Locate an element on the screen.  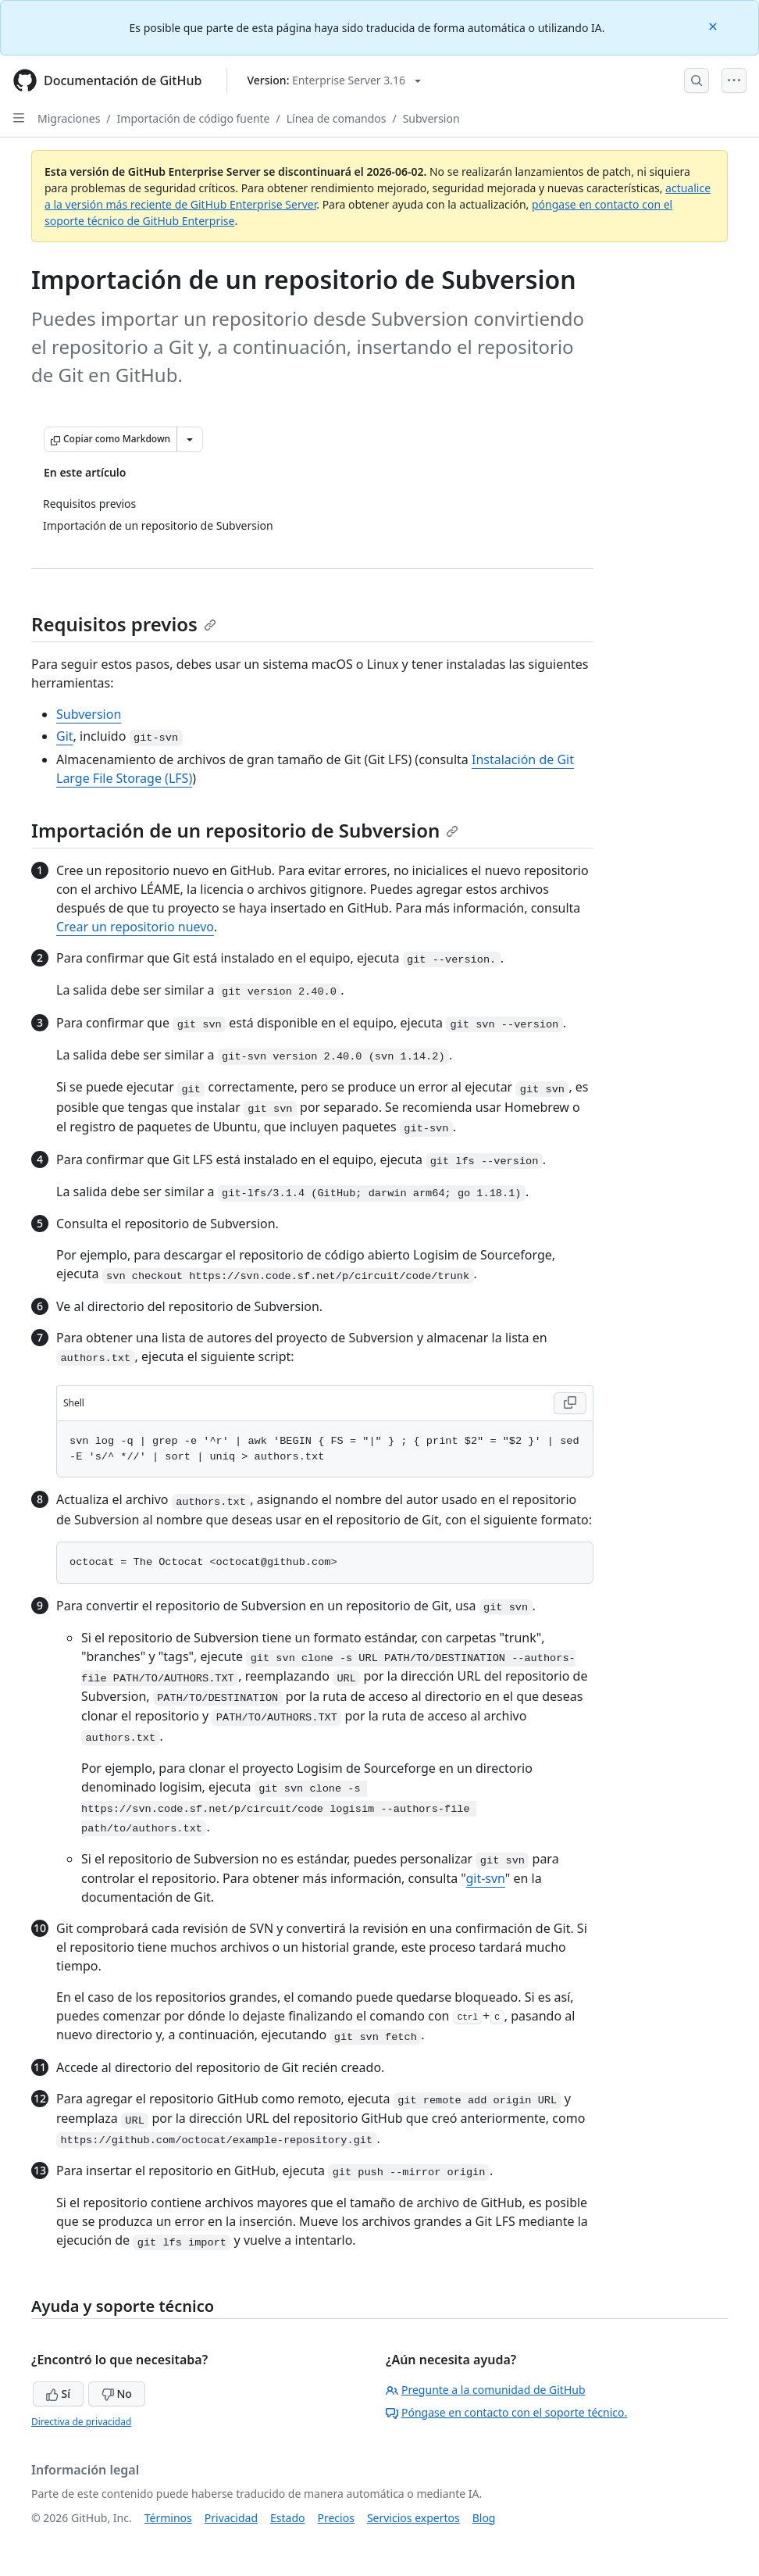
Migraciones is located at coordinates (68, 118).